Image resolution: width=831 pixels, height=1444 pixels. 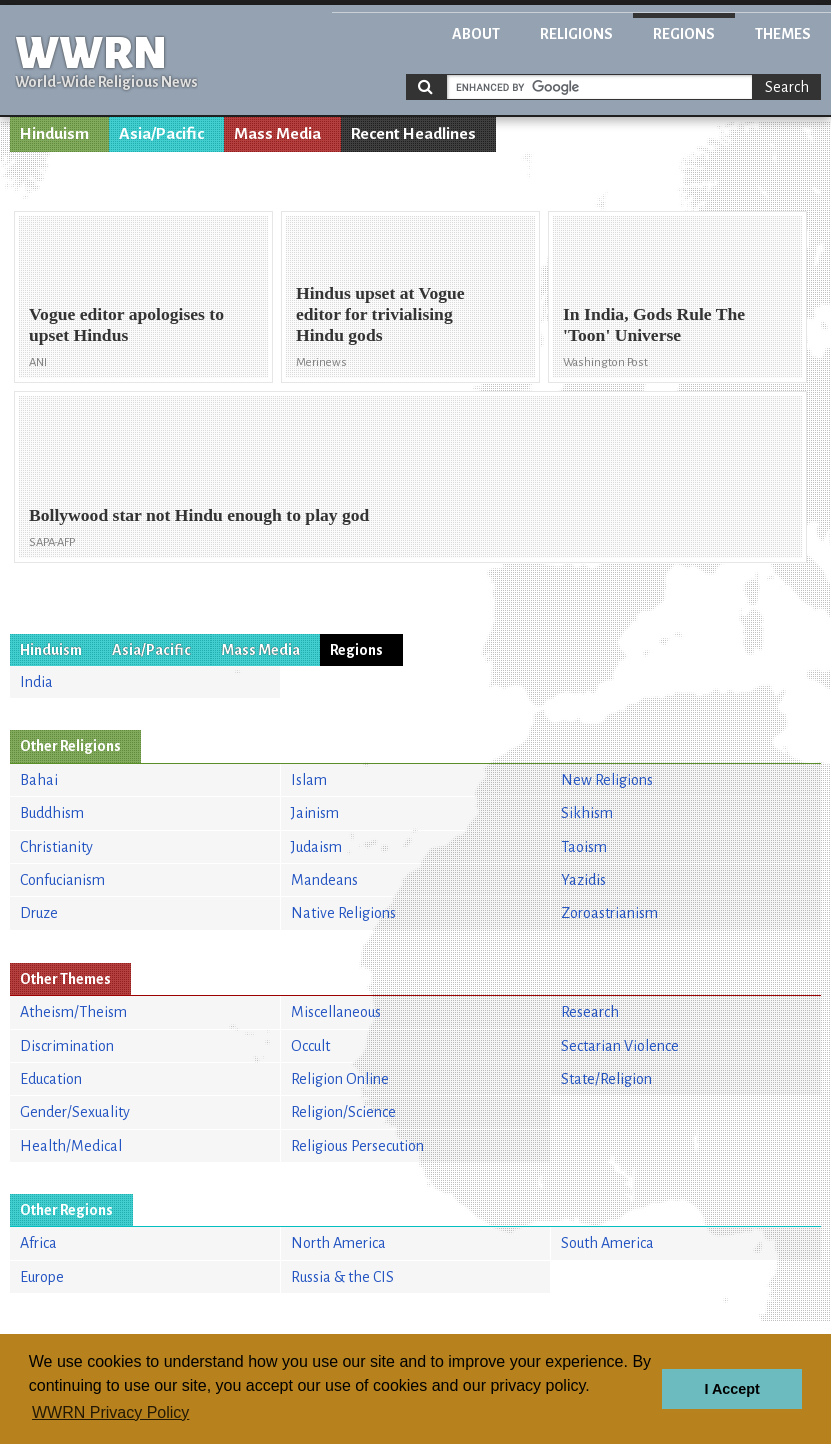 I want to click on Occult, so click(x=310, y=1046).